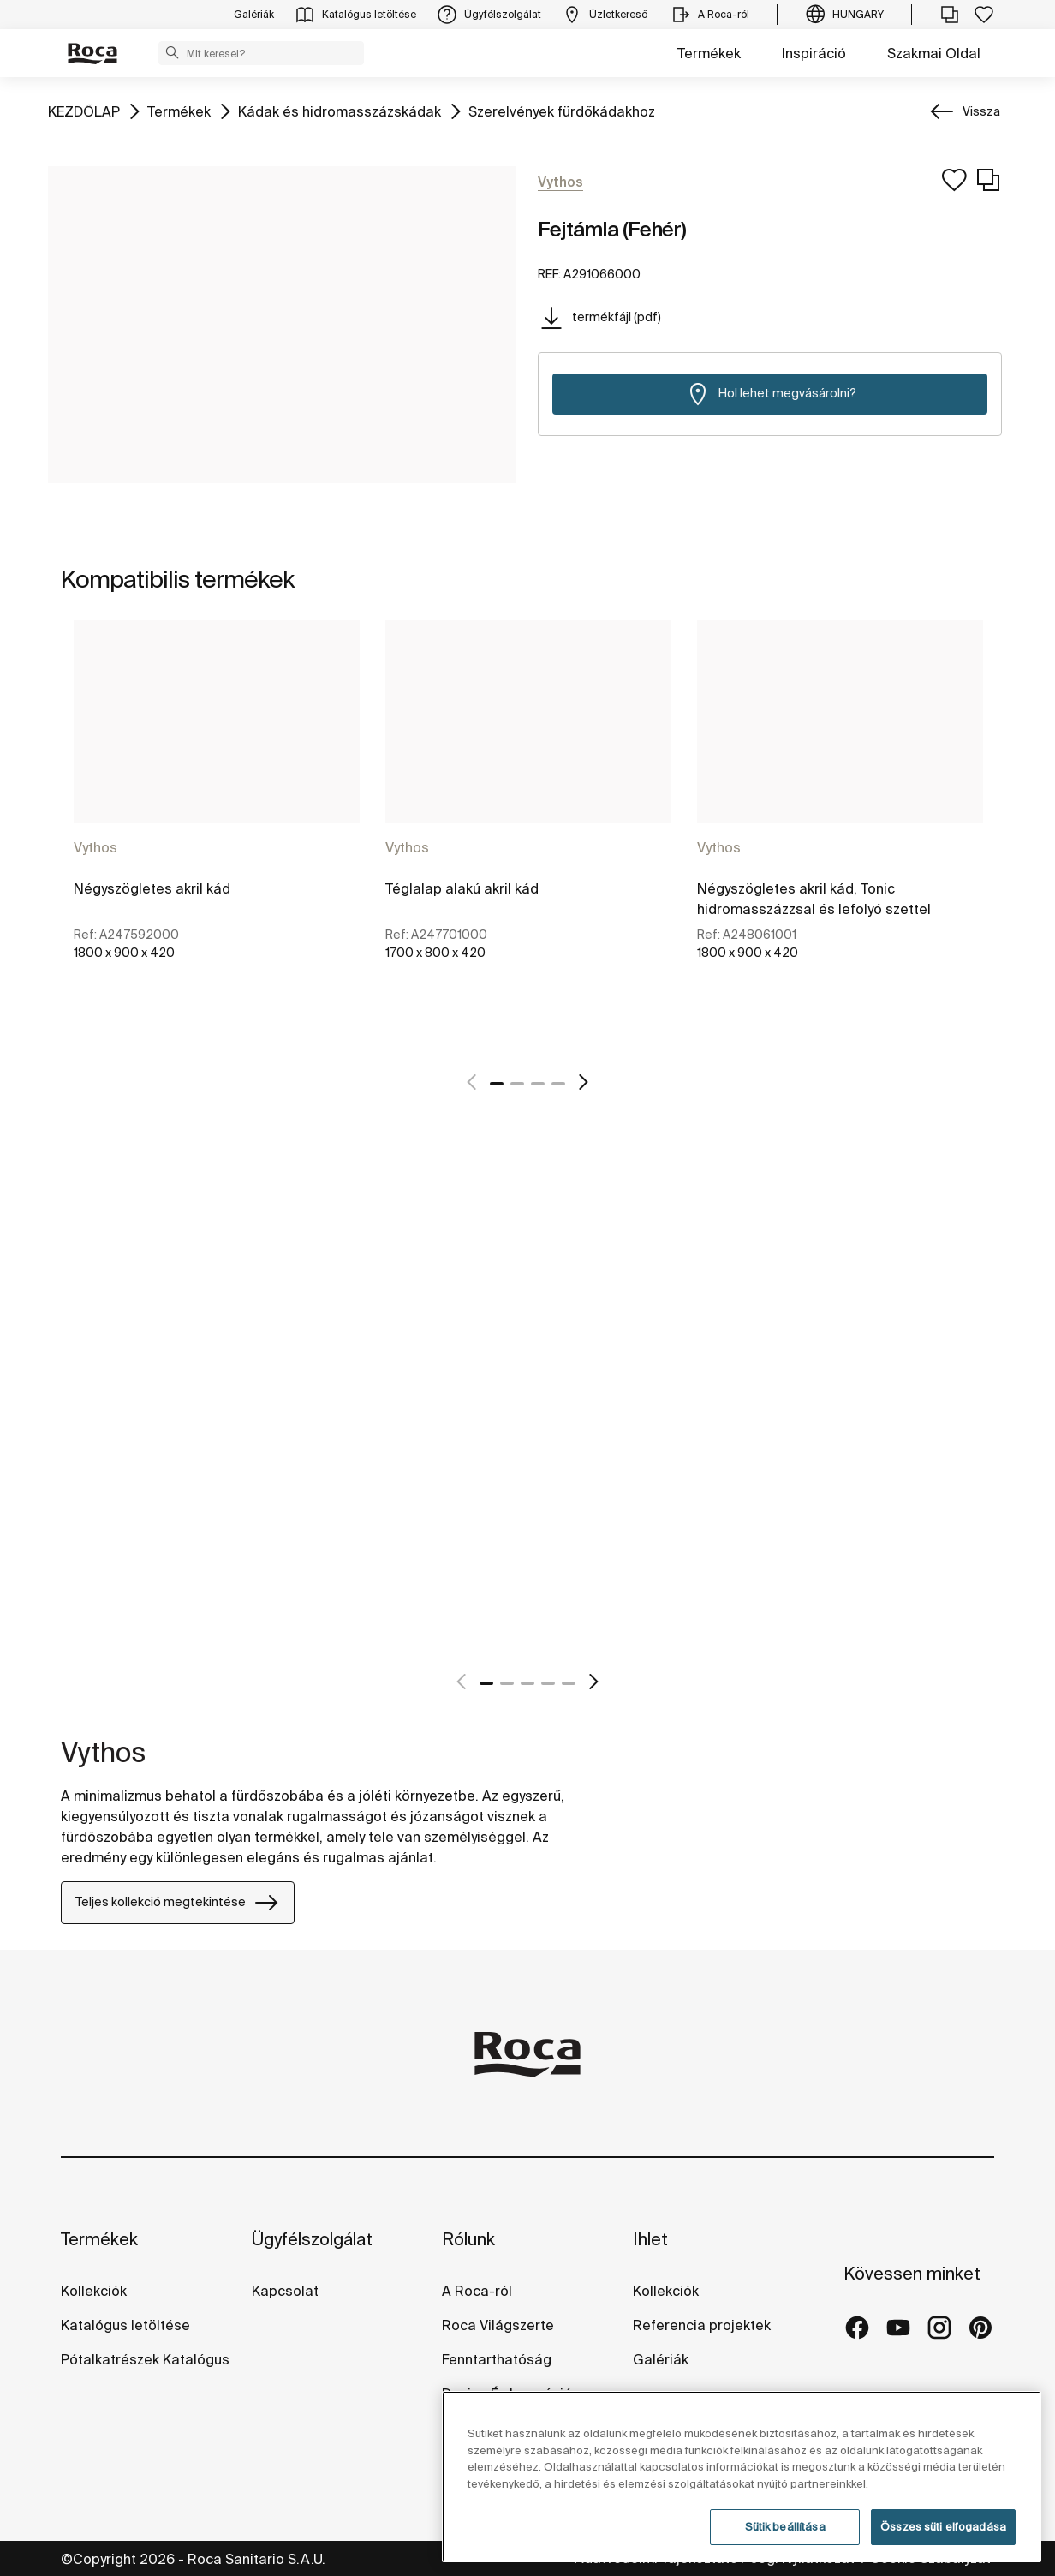 This screenshot has height=2576, width=1055. I want to click on Vissza, so click(981, 111).